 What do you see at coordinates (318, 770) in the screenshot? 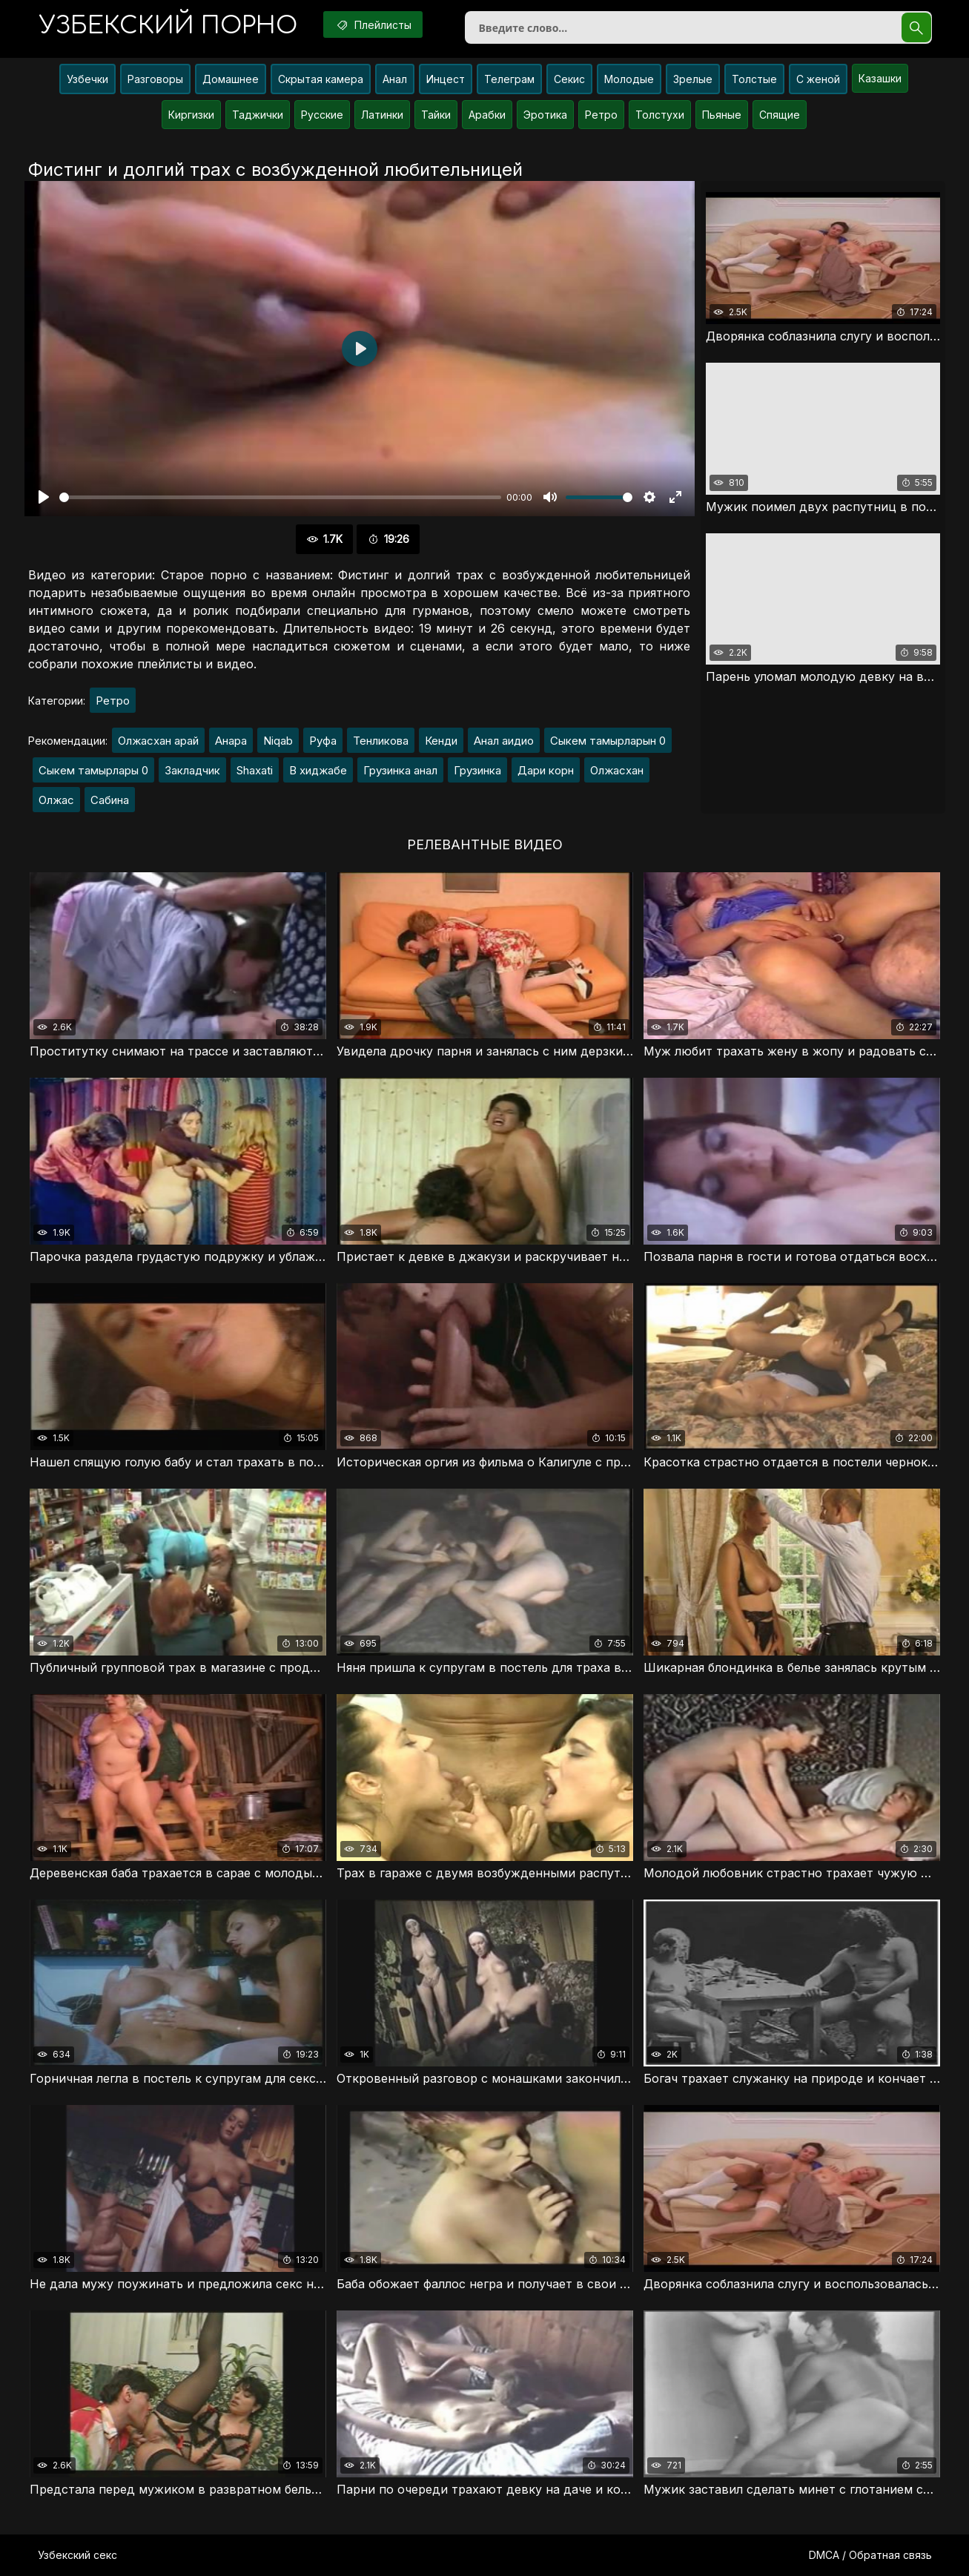
I see `В хиджабе` at bounding box center [318, 770].